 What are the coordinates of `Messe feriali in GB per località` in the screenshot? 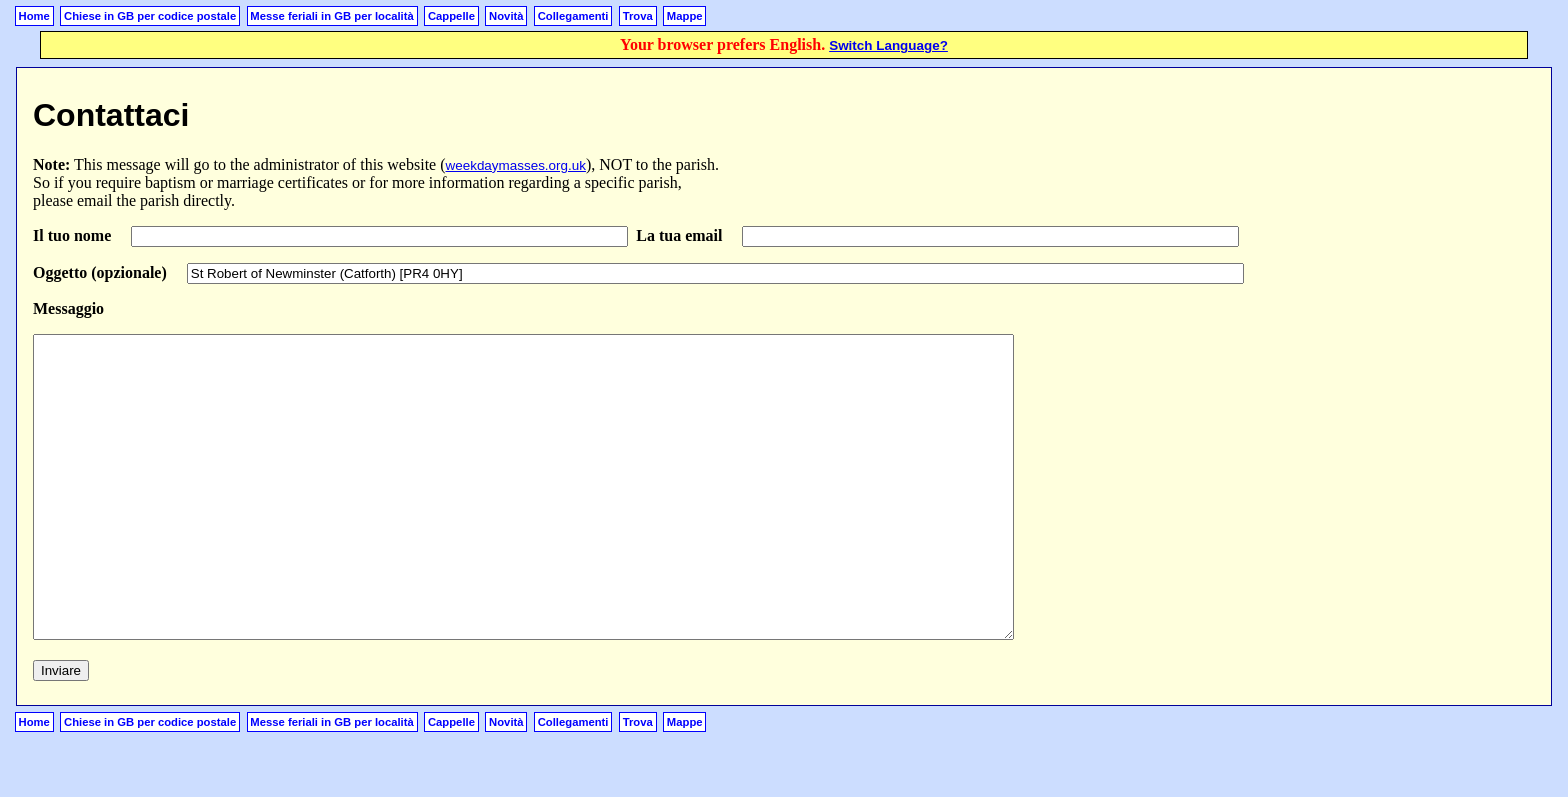 It's located at (331, 16).